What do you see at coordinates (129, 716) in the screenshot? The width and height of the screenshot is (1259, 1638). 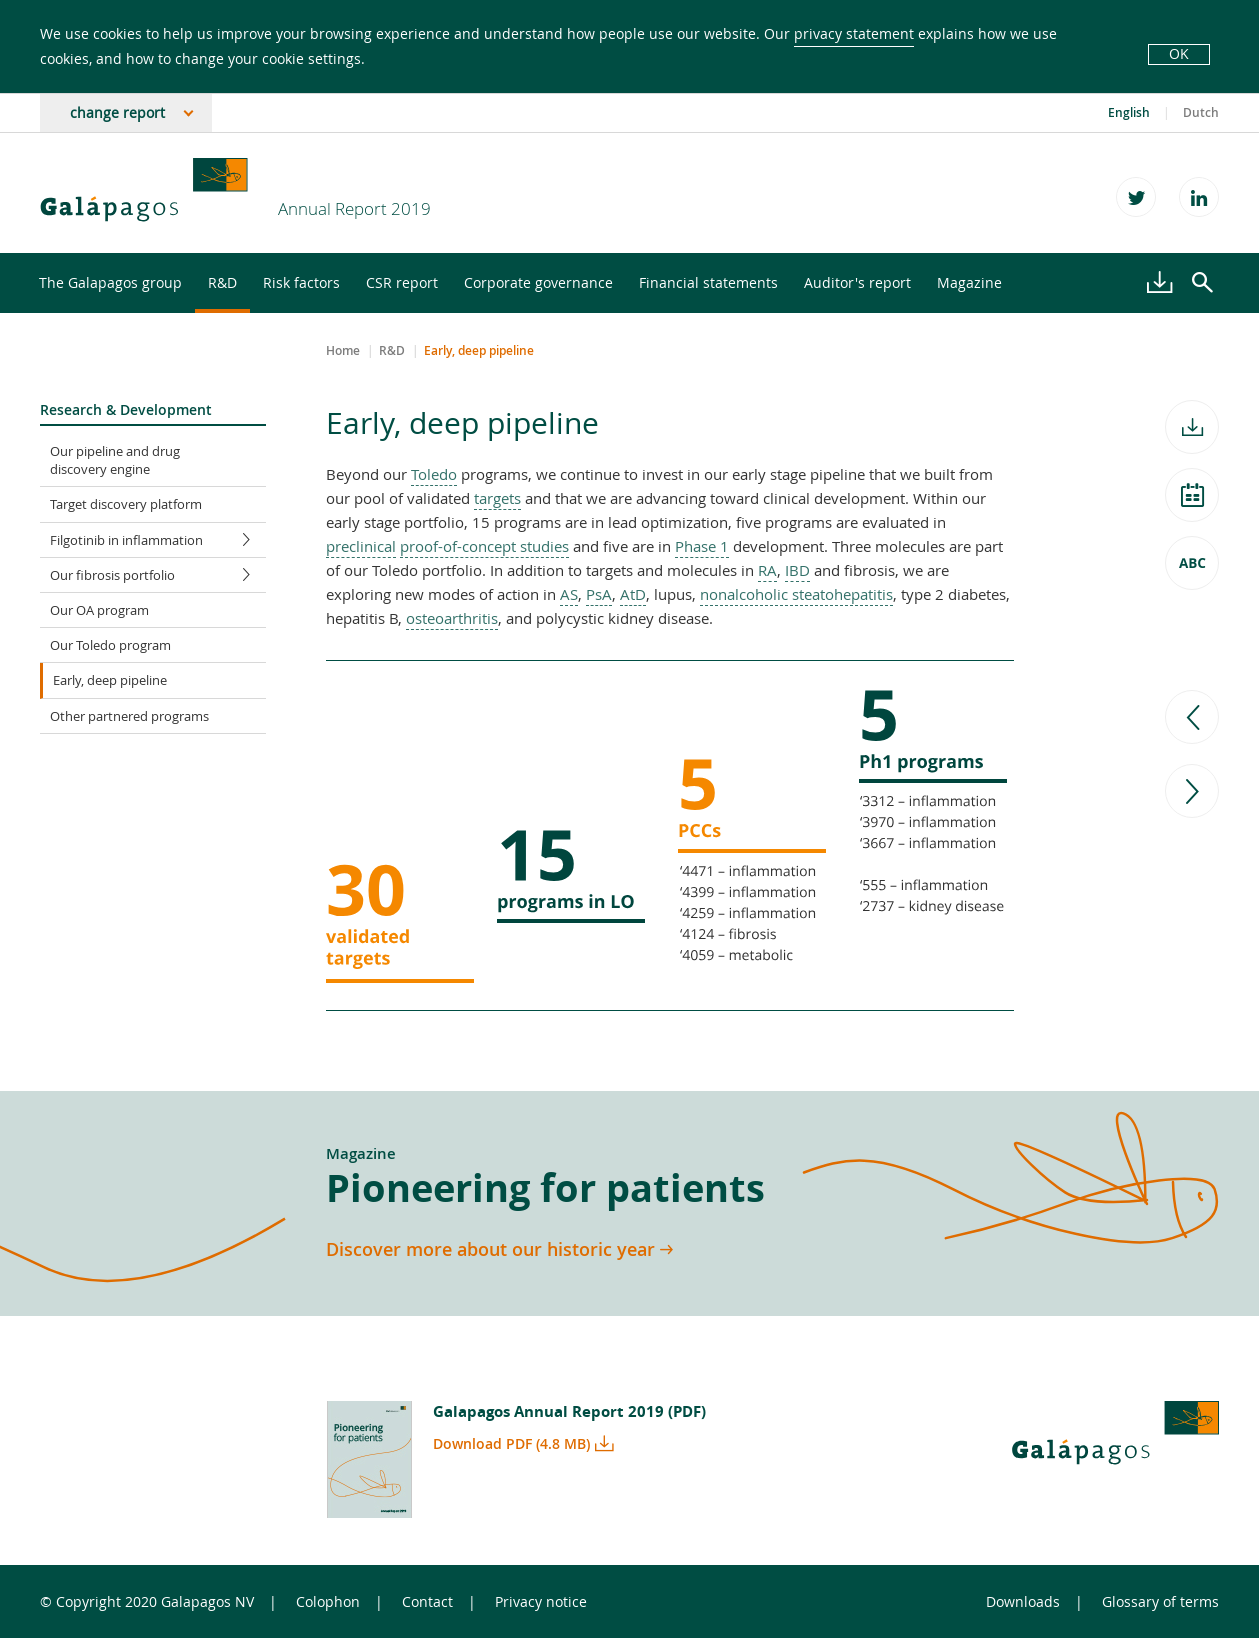 I see `Other partnered programs` at bounding box center [129, 716].